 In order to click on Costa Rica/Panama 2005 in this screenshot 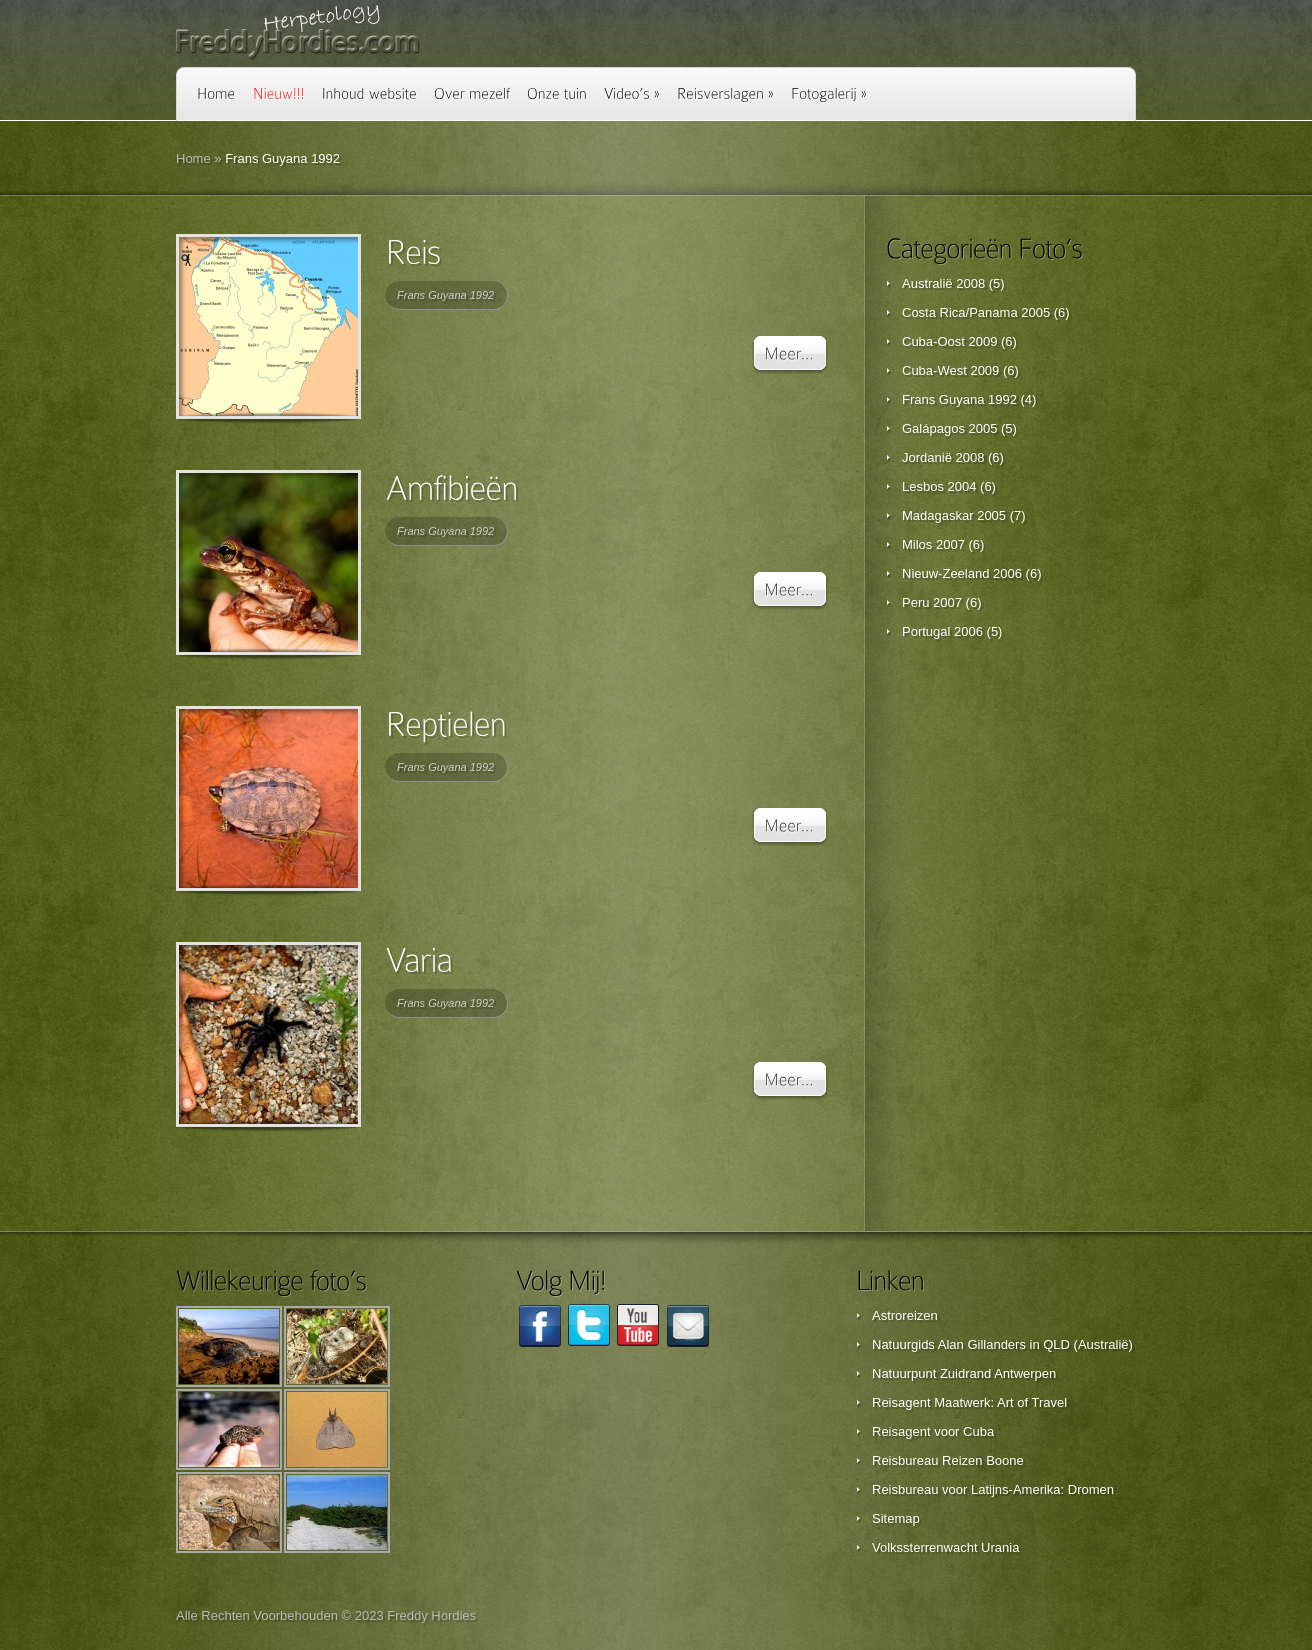, I will do `click(976, 312)`.